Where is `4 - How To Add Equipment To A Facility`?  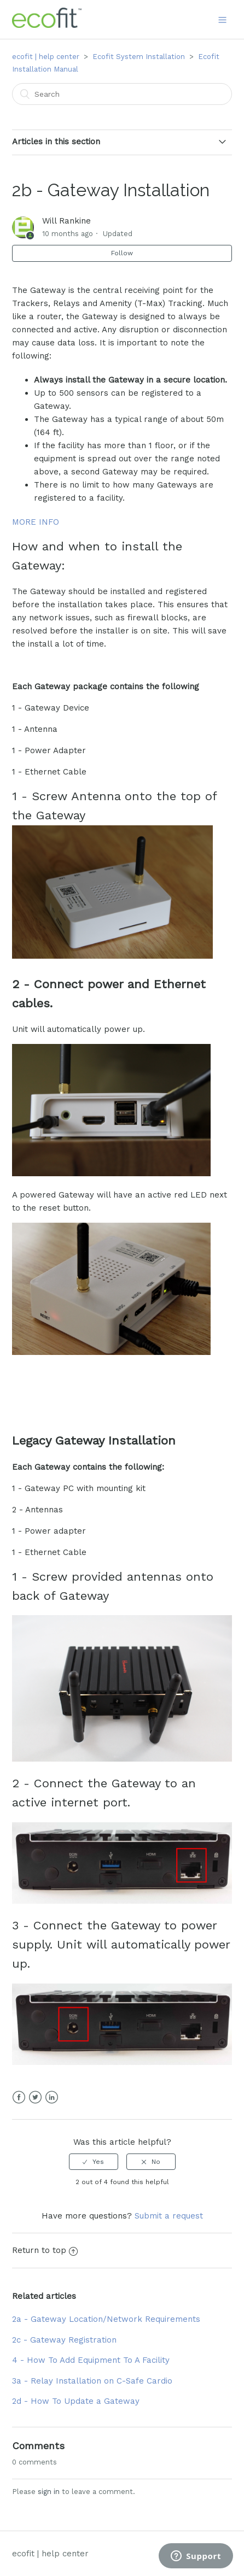 4 - How To Add Equipment To A Facility is located at coordinates (91, 2360).